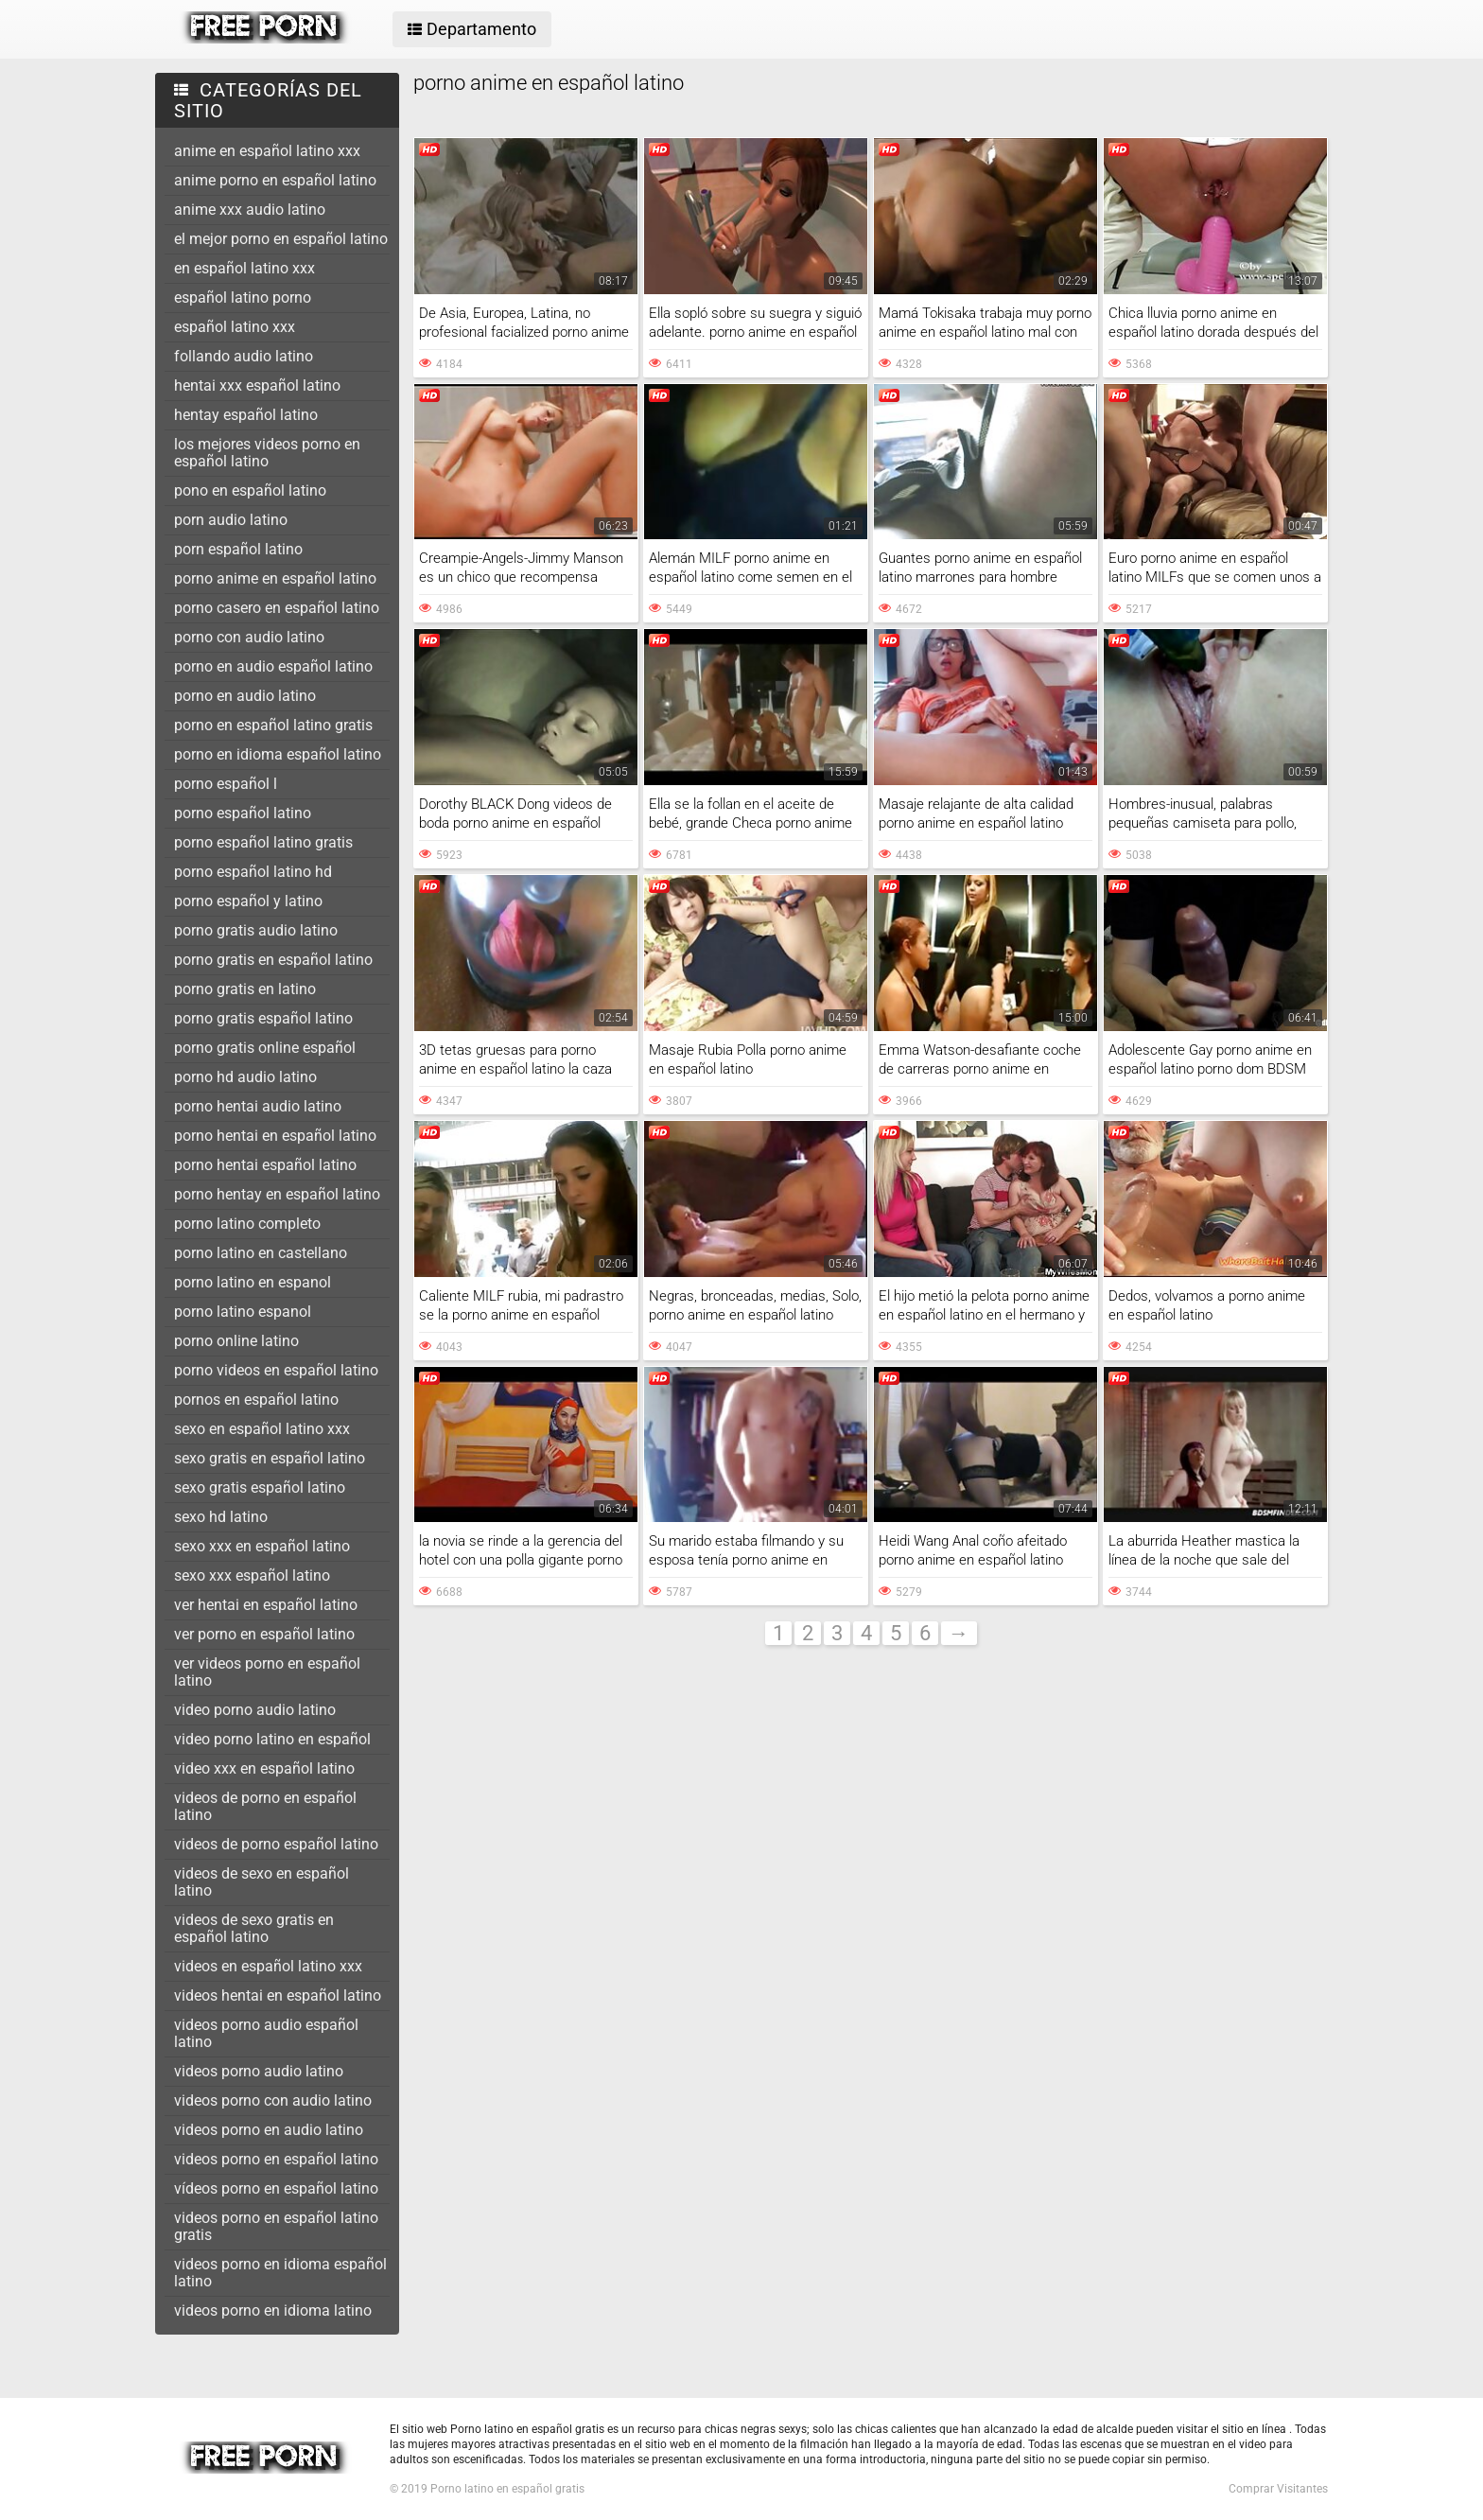  Describe the element at coordinates (225, 784) in the screenshot. I see `porno español l` at that location.